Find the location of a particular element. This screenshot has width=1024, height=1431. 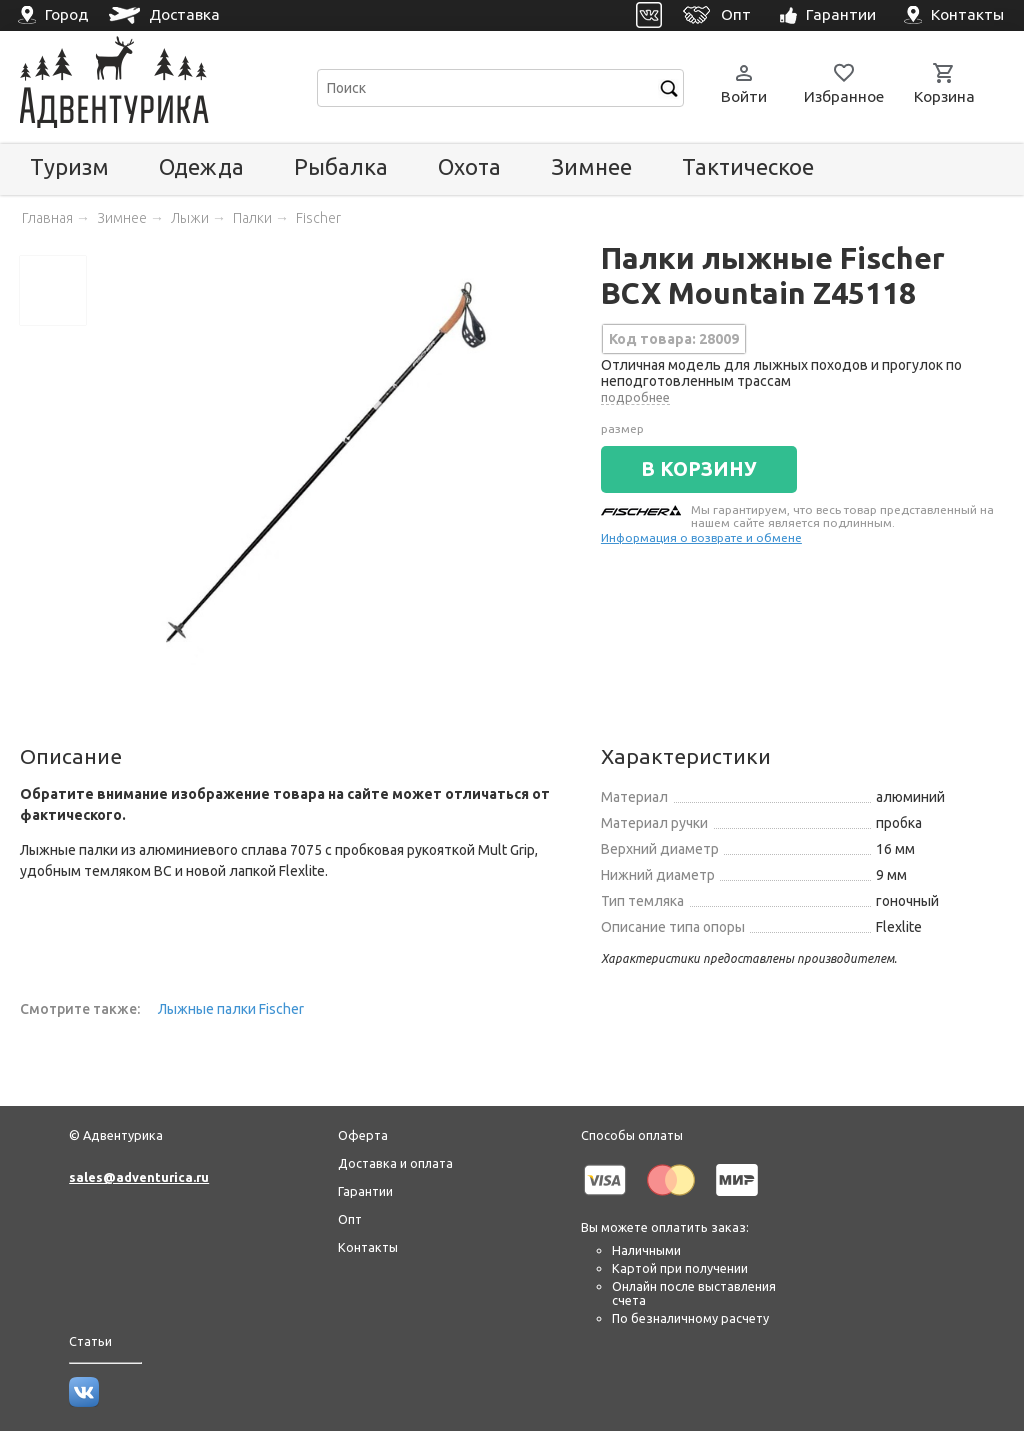

Гарантии is located at coordinates (365, 1191).